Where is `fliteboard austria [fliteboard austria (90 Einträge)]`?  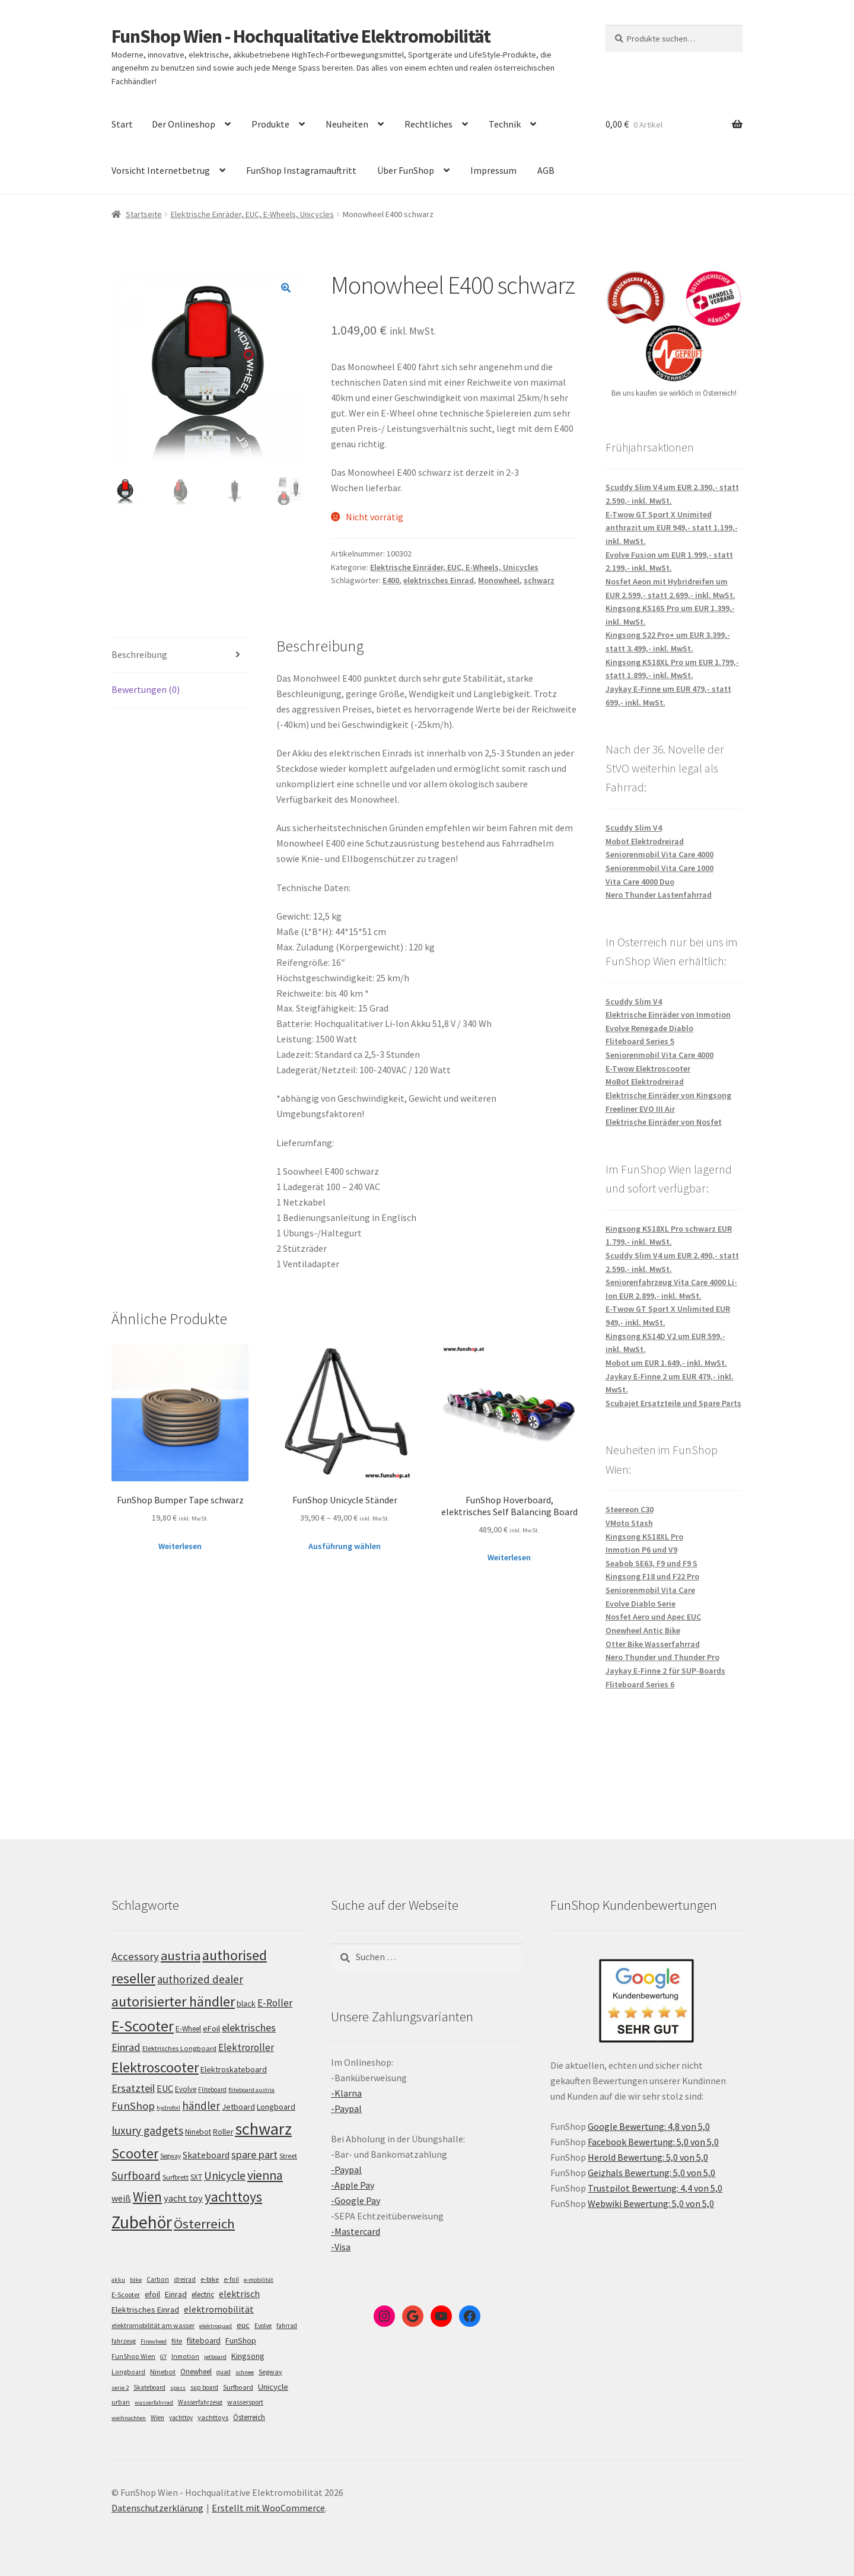
fliteboard austria [fliteboard austria (90 Einträge)] is located at coordinates (251, 2090).